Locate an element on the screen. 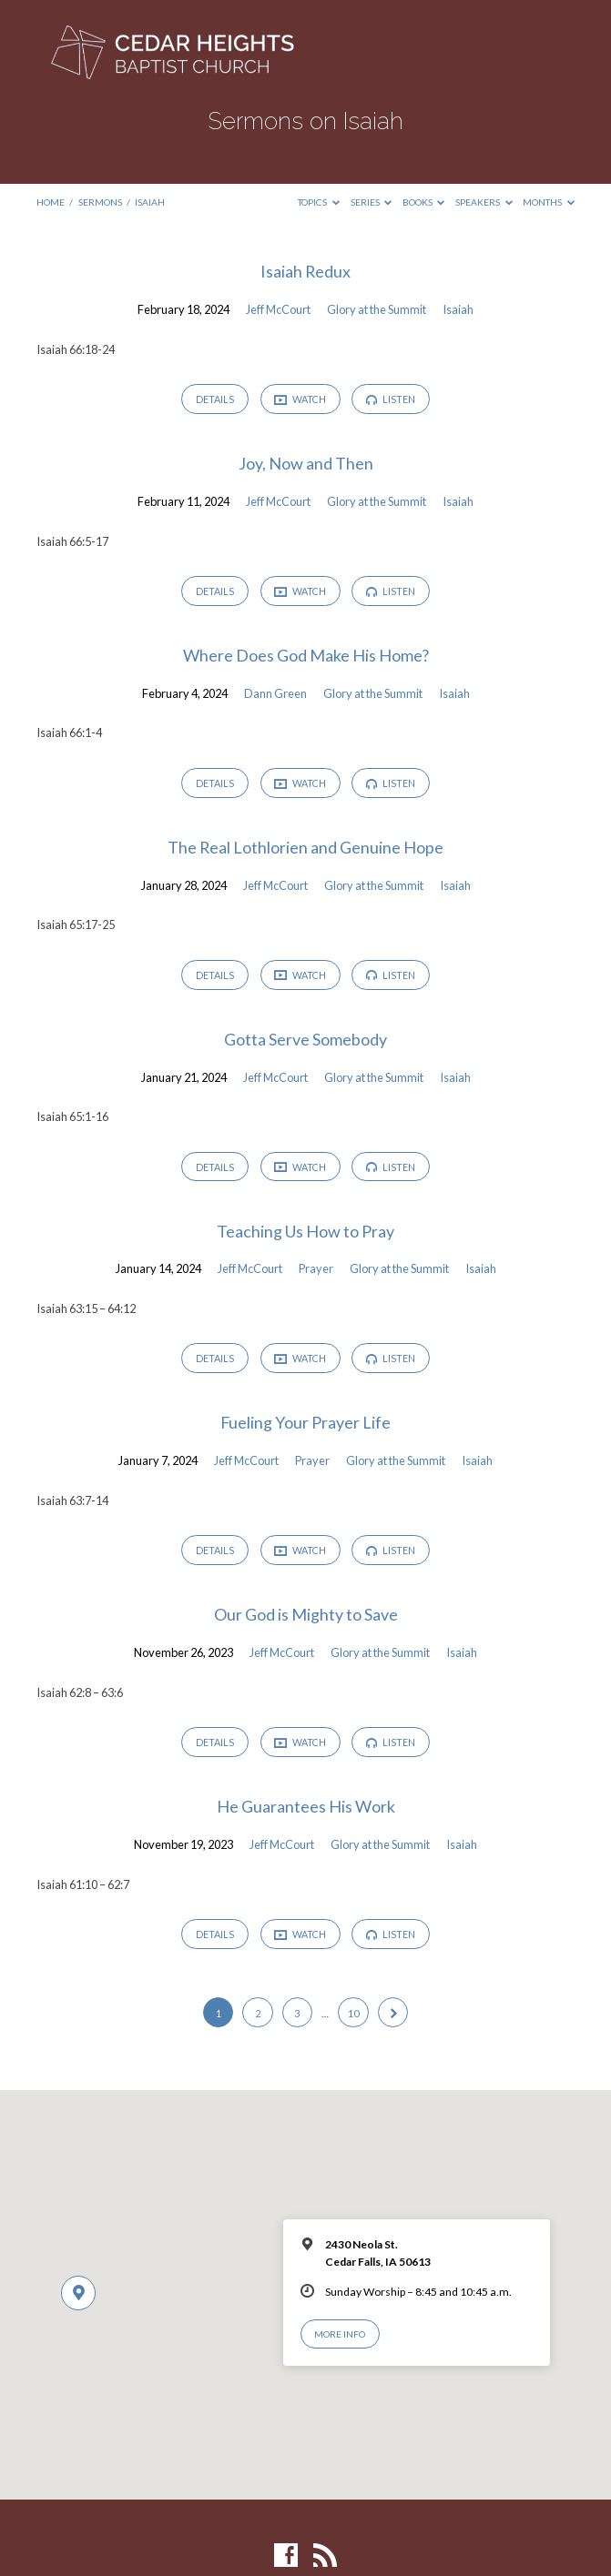 This screenshot has width=611, height=2576. Isaiah Redux is located at coordinates (305, 271).